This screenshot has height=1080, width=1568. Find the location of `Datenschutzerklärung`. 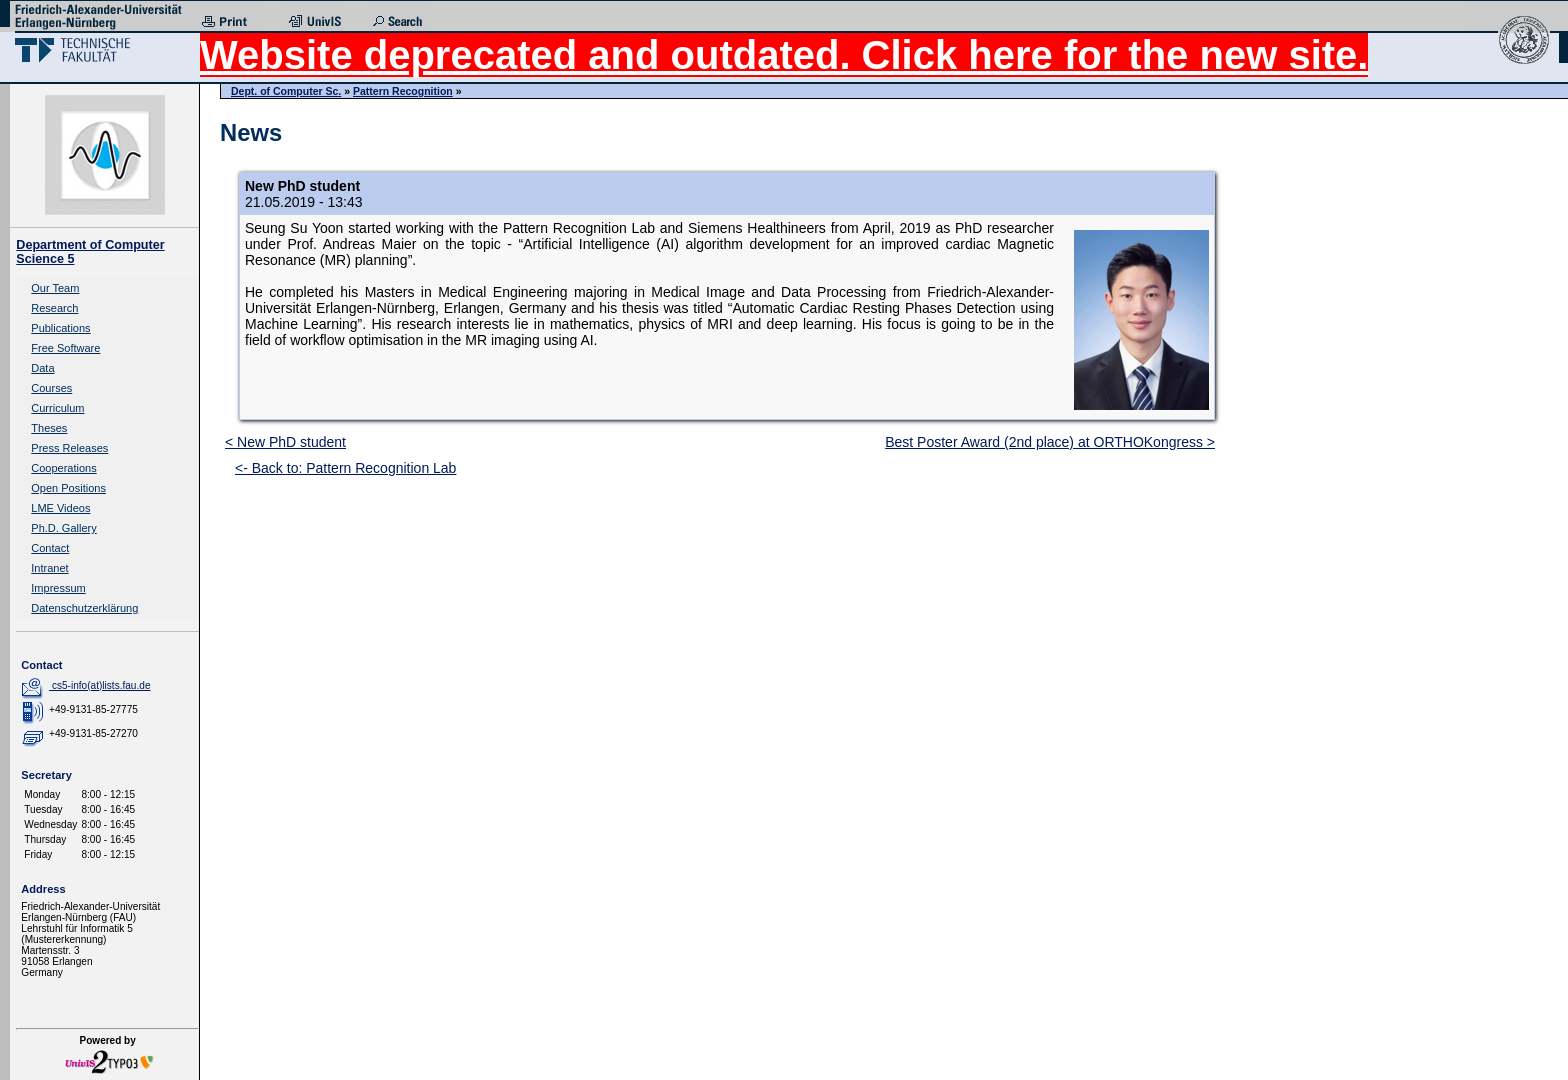

Datenschutzerklärung is located at coordinates (84, 608).